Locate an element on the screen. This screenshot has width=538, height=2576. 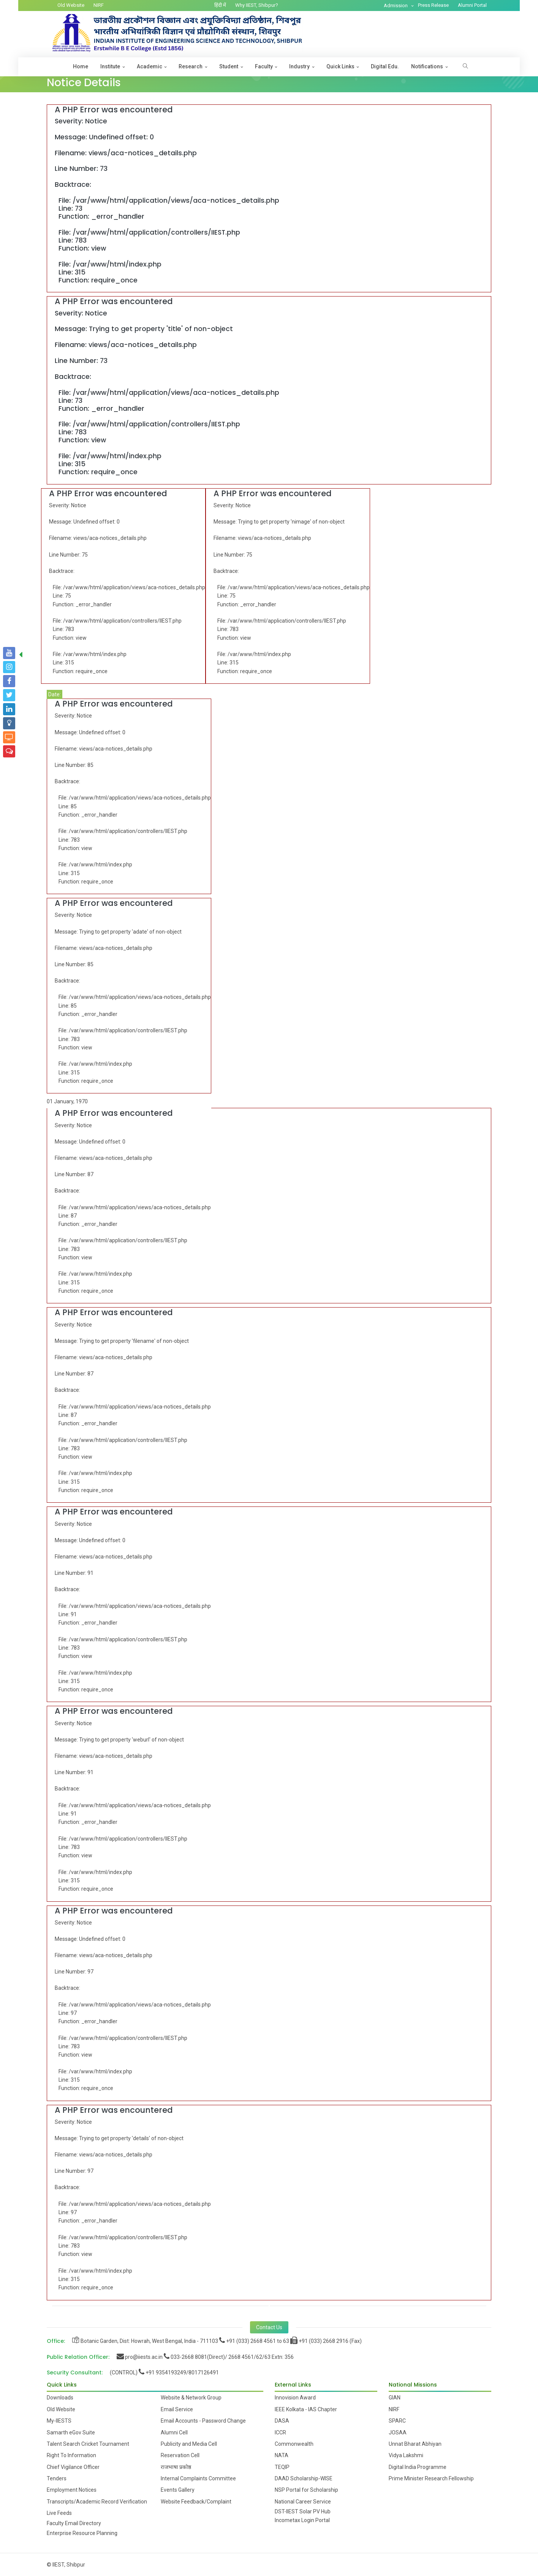
SPARC is located at coordinates (397, 2421).